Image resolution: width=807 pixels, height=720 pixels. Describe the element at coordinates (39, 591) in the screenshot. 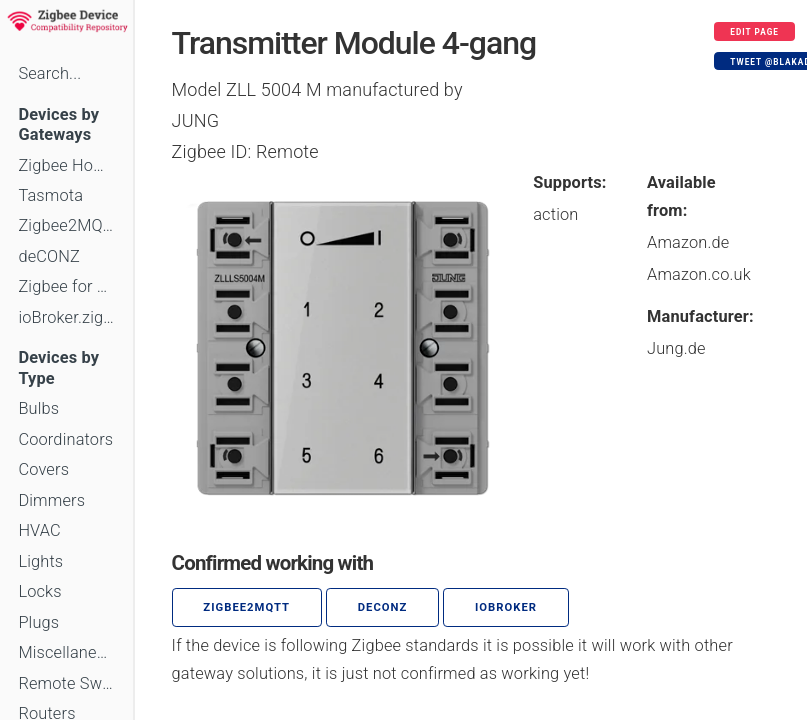

I see `Locks` at that location.